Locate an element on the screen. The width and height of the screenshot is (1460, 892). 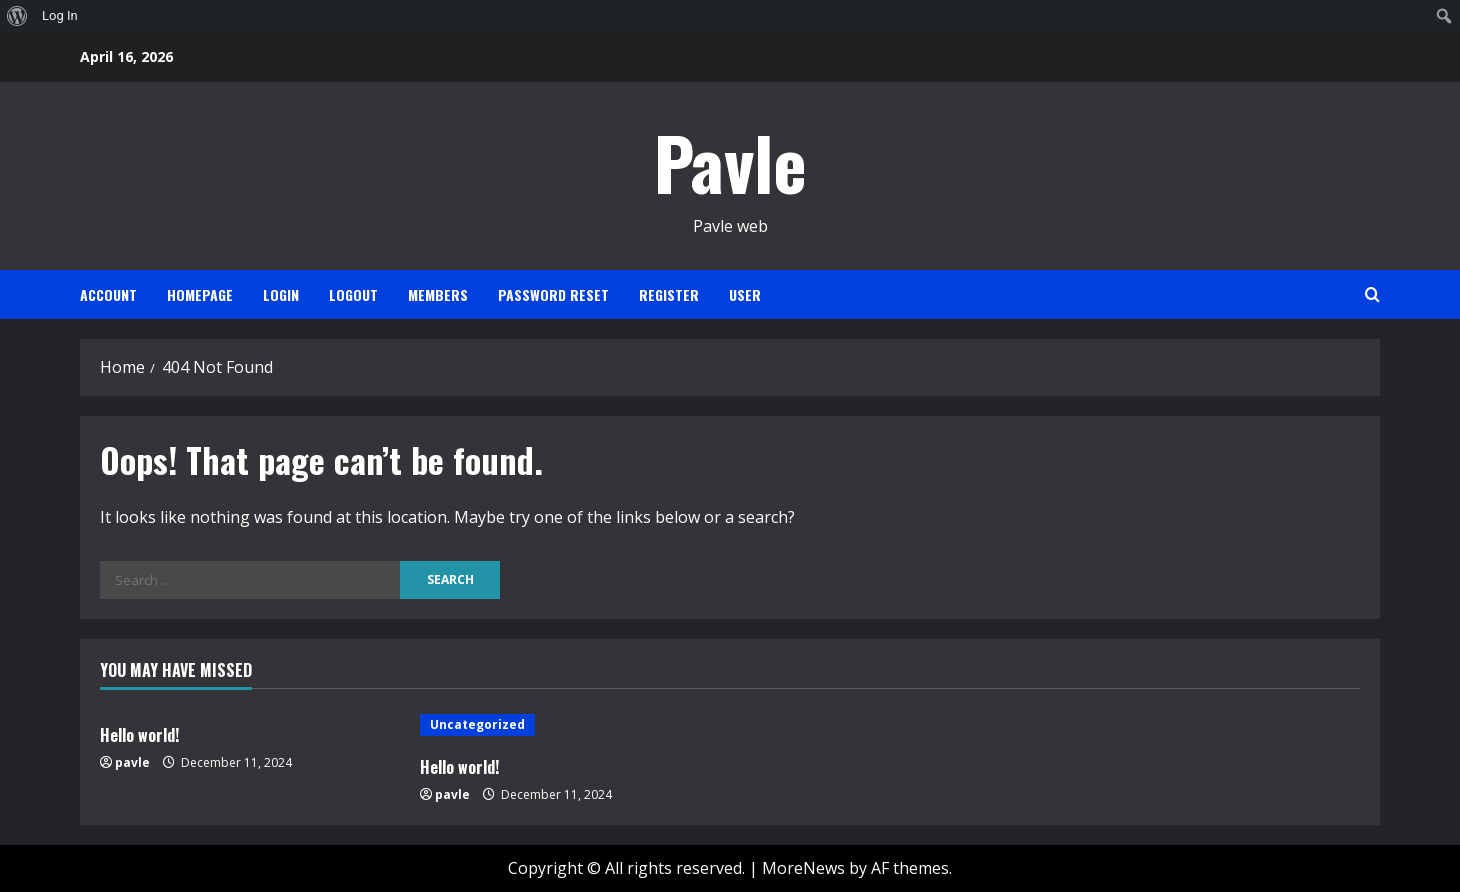
[Open search form] is located at coordinates (1372, 294).